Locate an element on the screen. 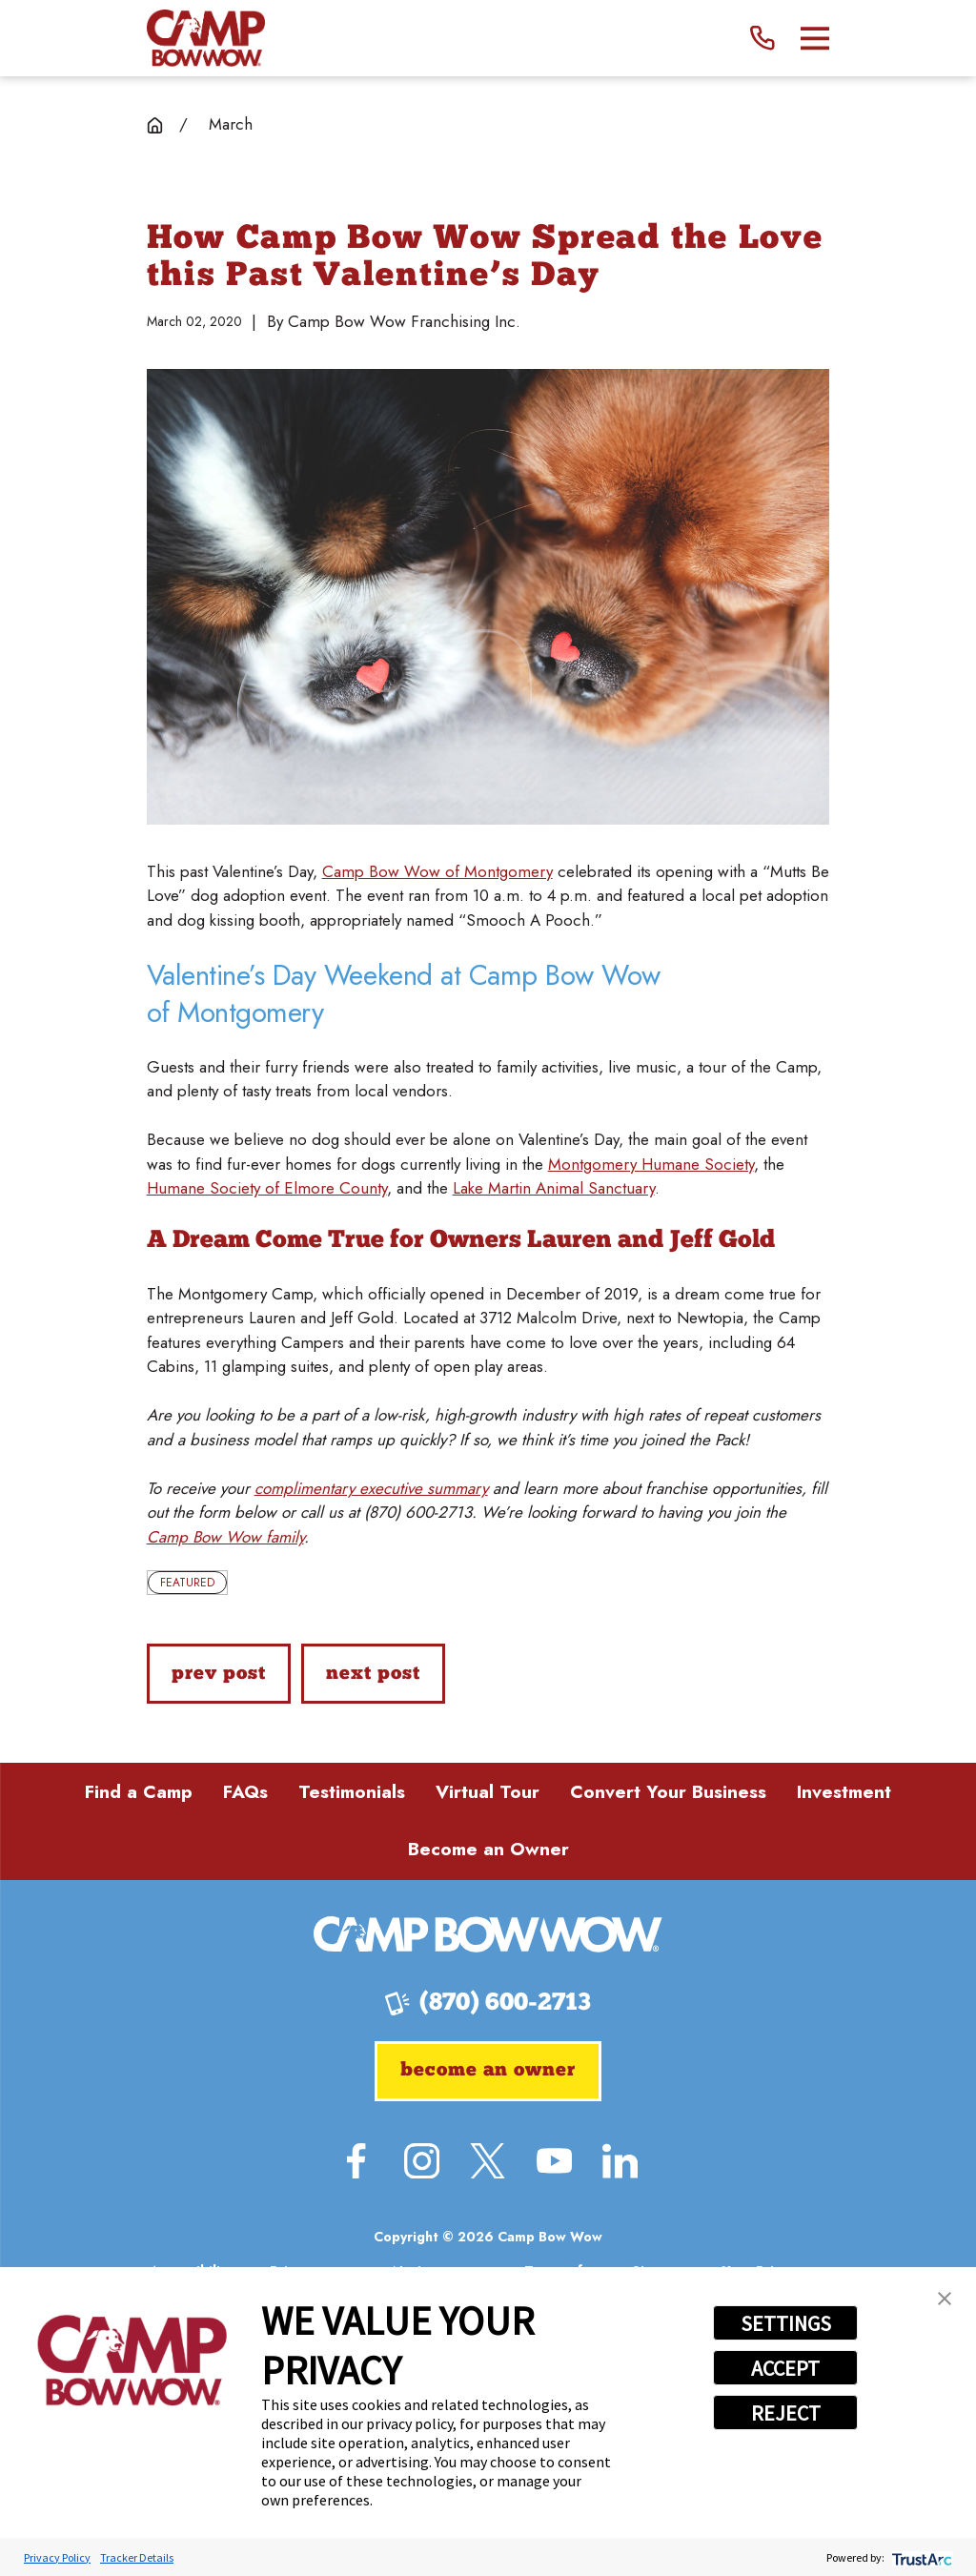 The image size is (976, 2576). Tracker Details is located at coordinates (136, 2557).